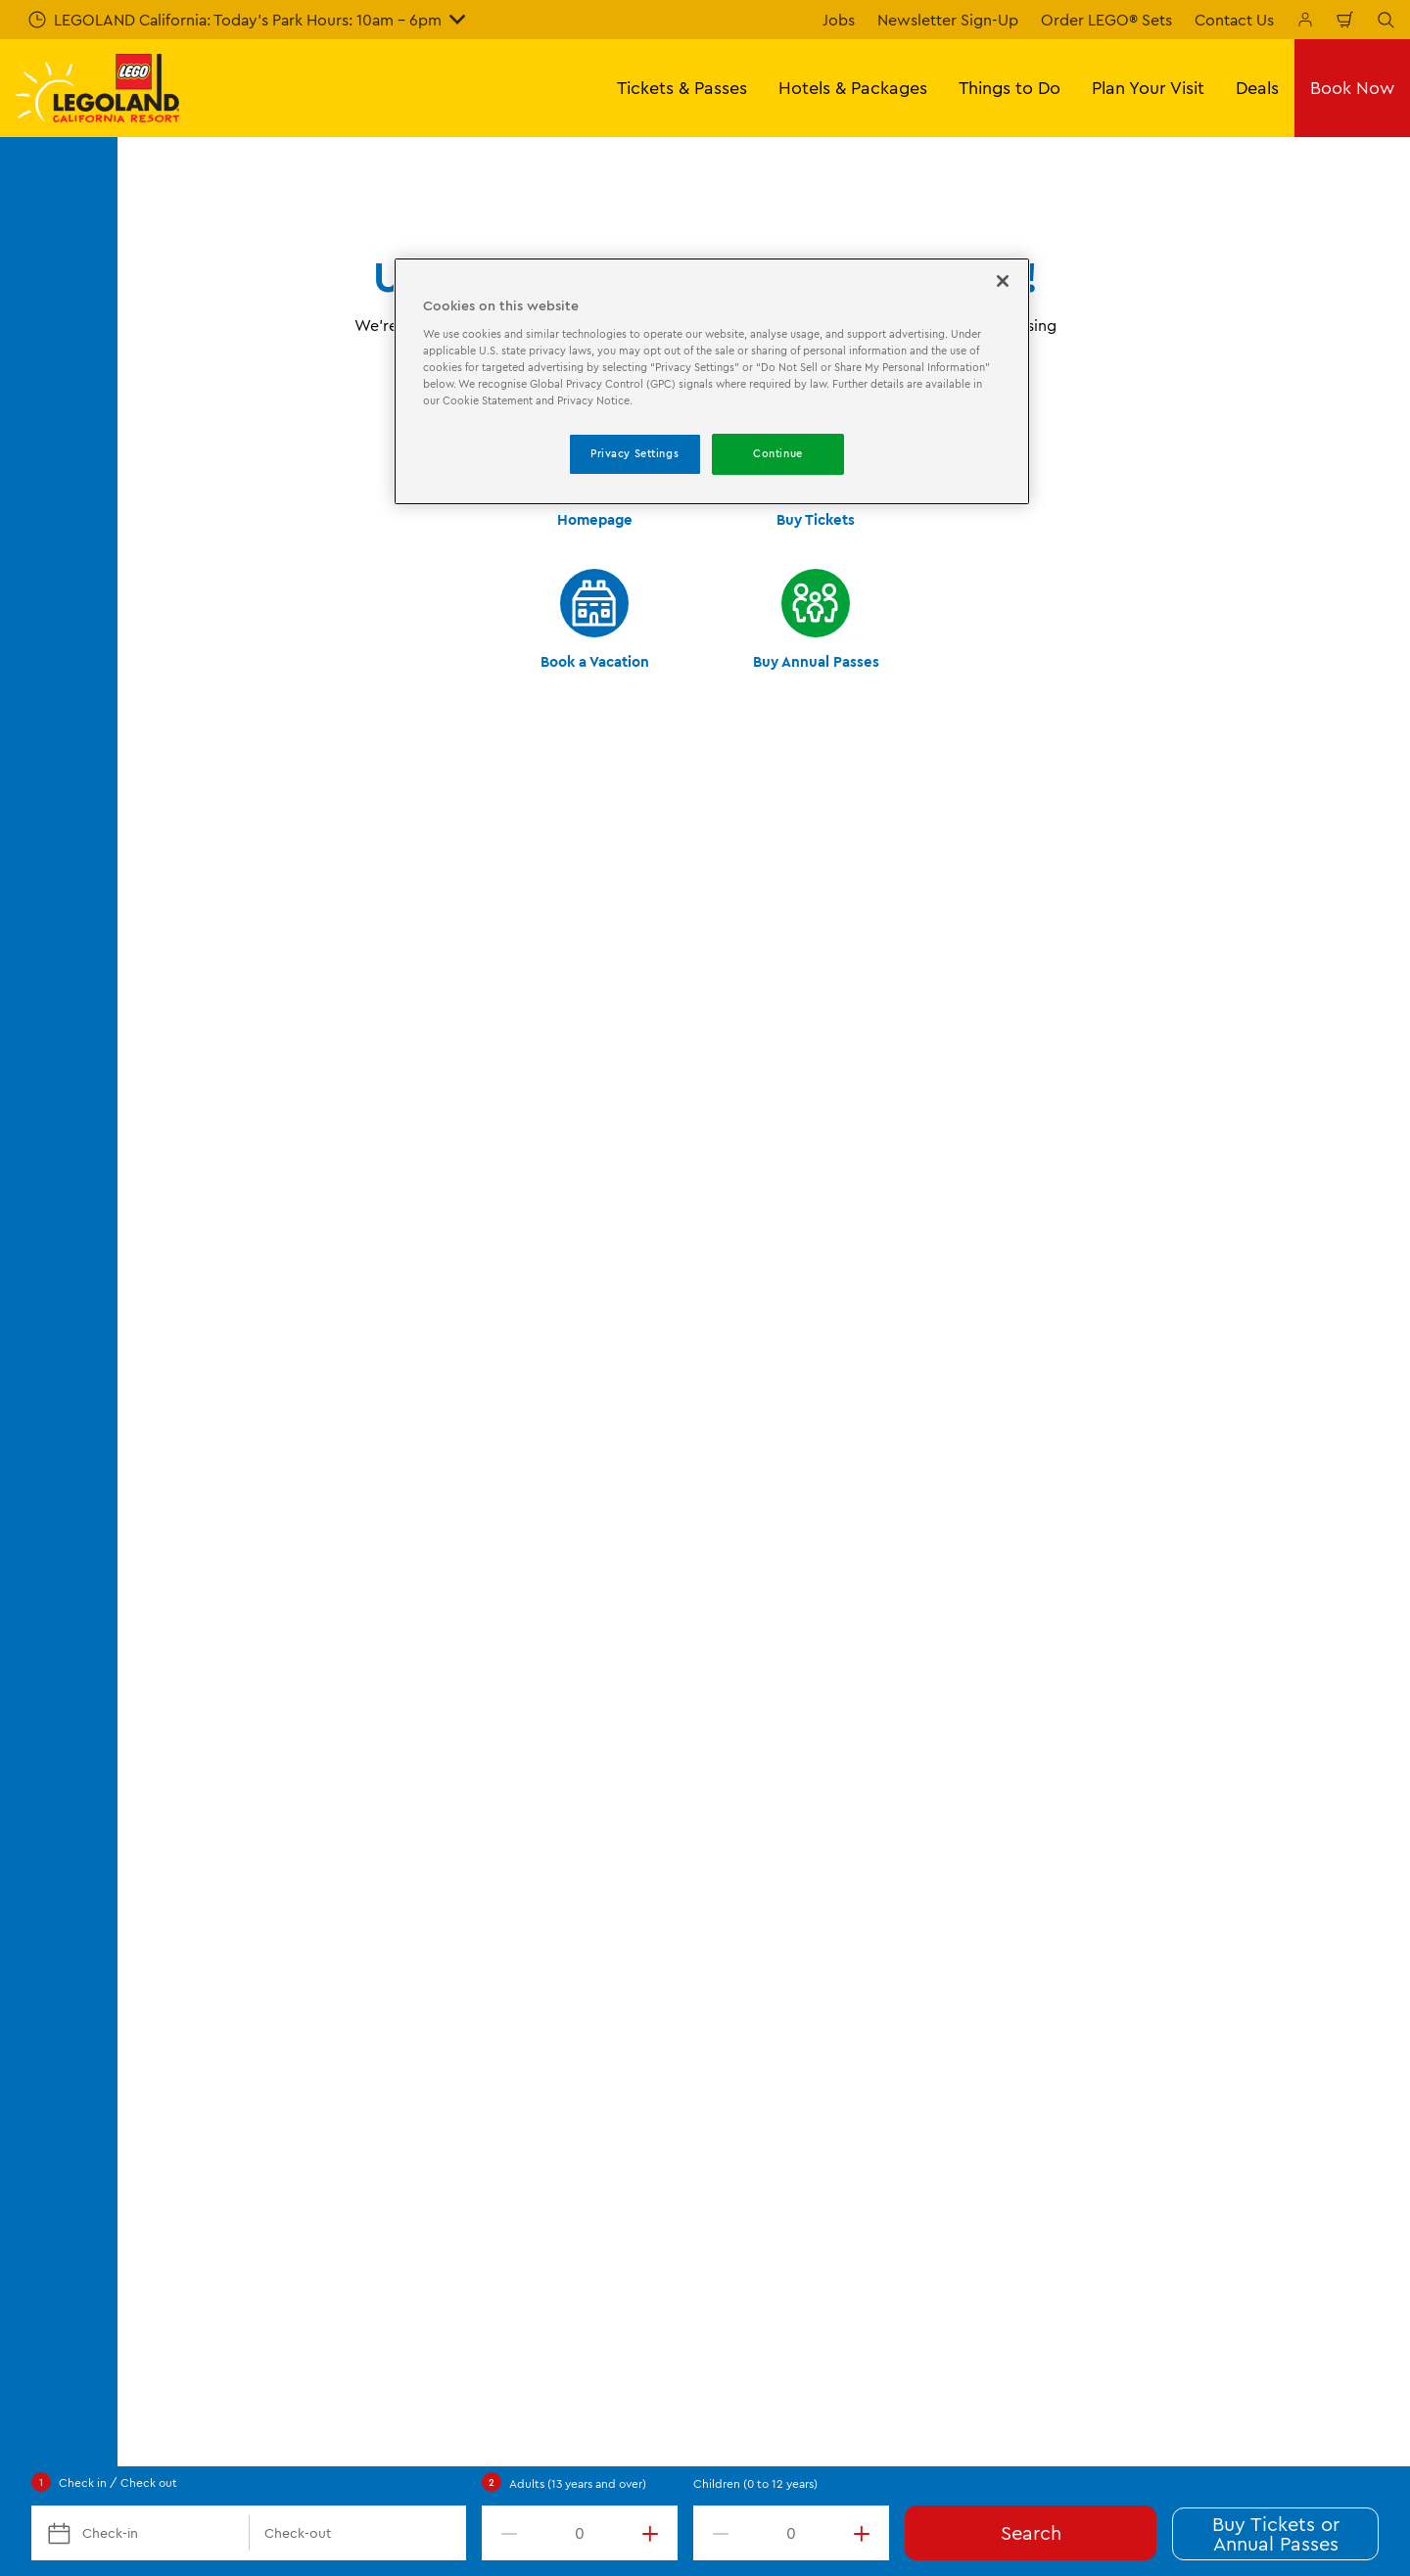 This screenshot has width=1410, height=2576. What do you see at coordinates (170, 1736) in the screenshot?
I see `Directions` at bounding box center [170, 1736].